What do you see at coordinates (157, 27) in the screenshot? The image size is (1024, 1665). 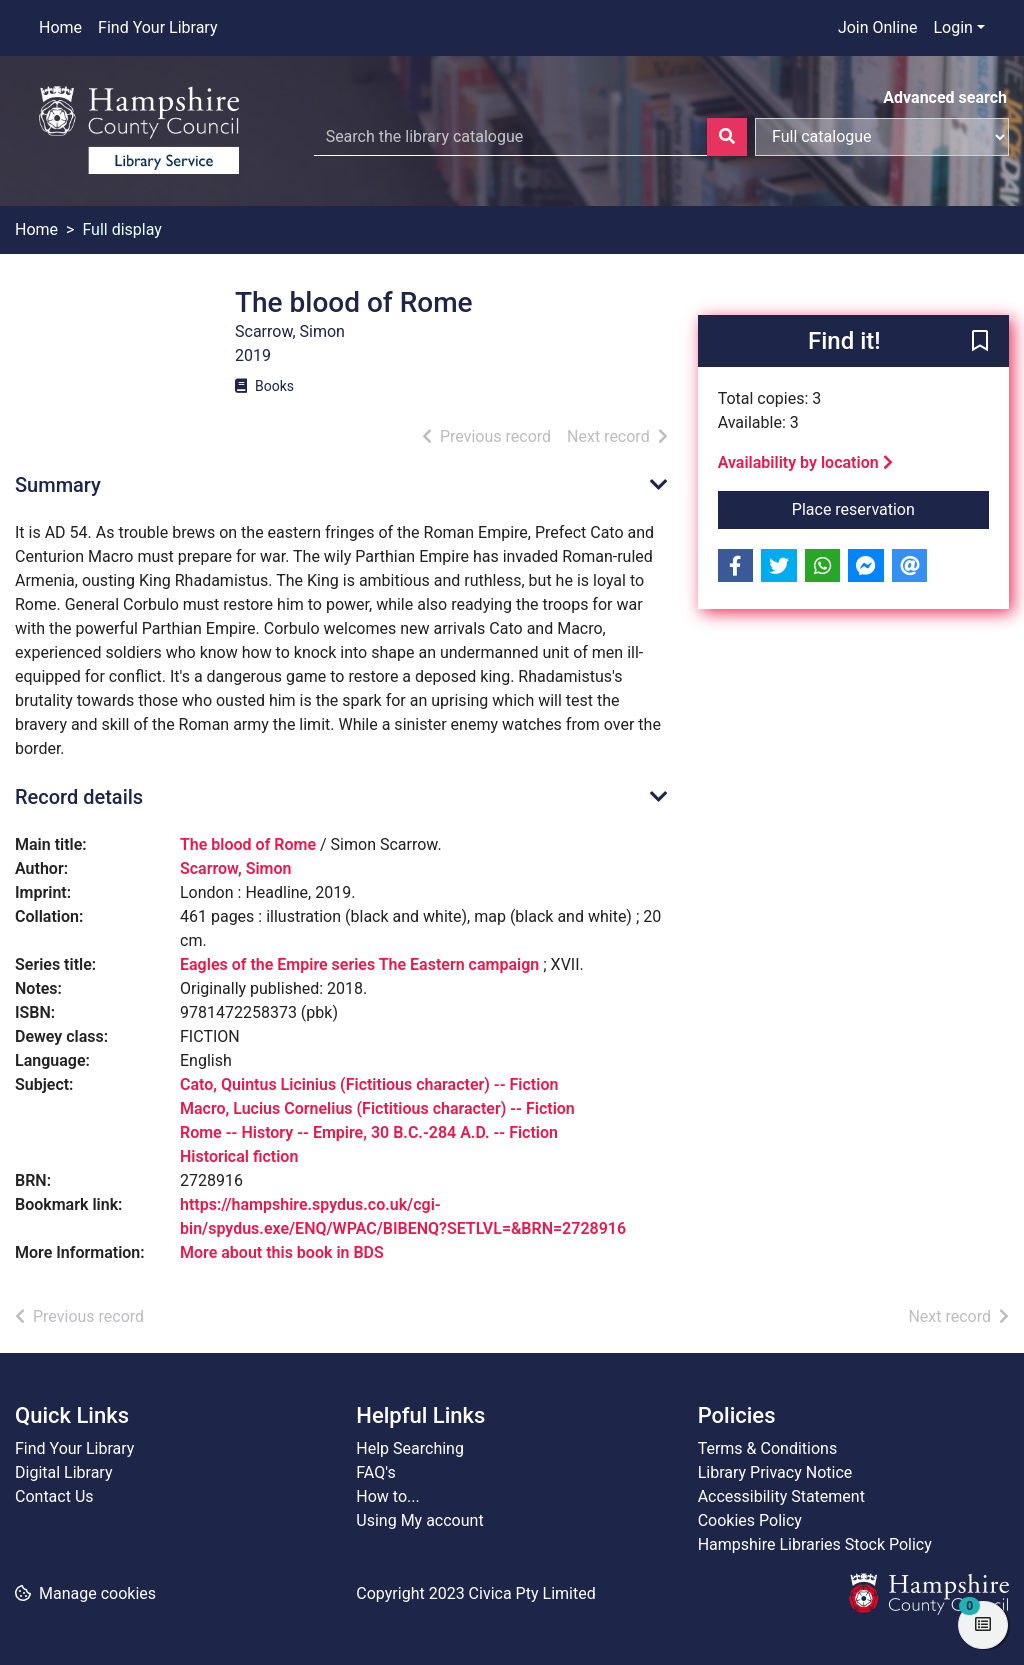 I see `Find Your Library` at bounding box center [157, 27].